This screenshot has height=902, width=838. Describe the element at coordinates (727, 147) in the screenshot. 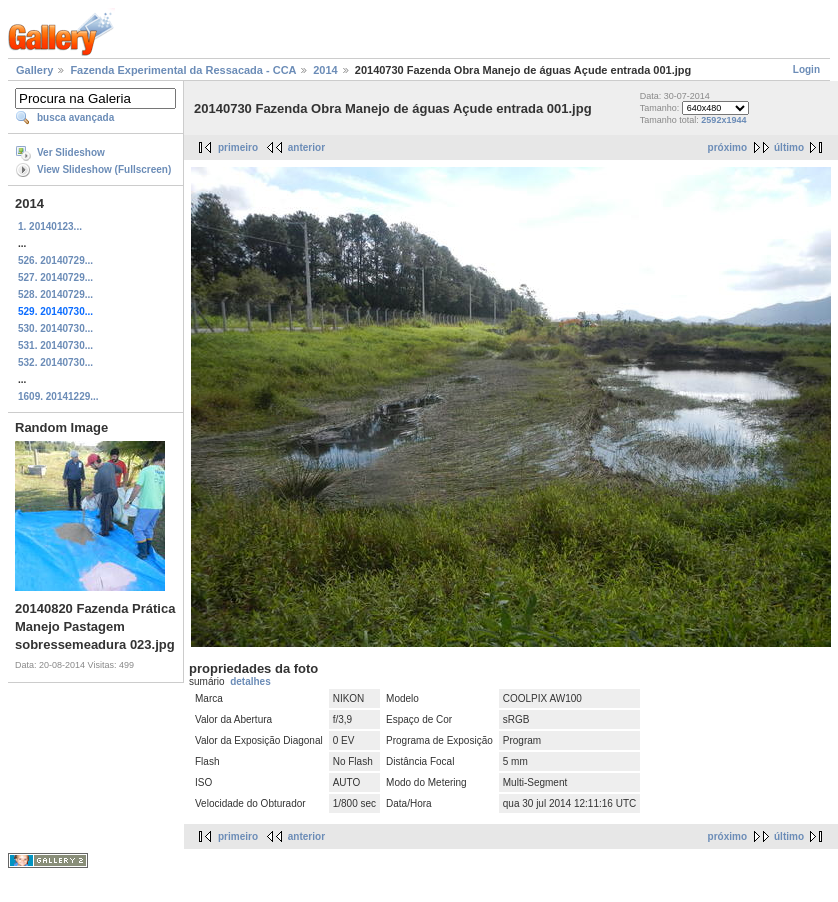

I see `próximo` at that location.